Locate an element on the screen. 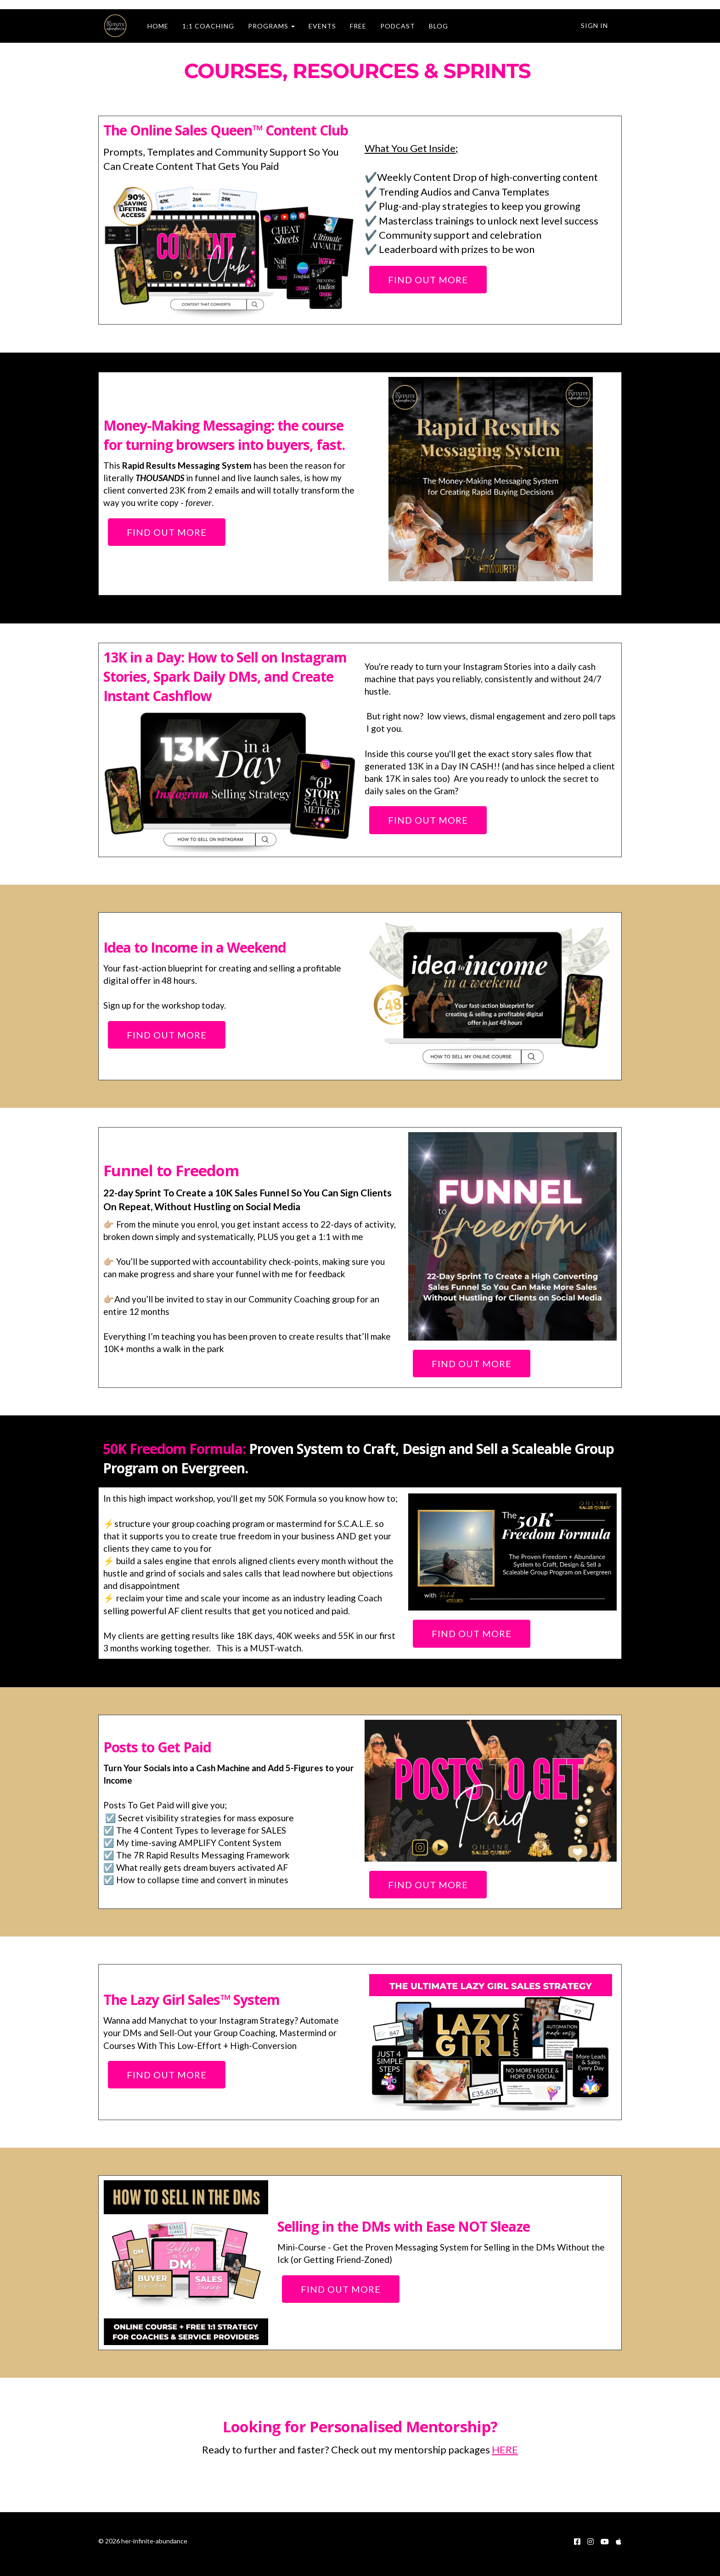 This screenshot has height=2576, width=720. FREE is located at coordinates (353, 26).